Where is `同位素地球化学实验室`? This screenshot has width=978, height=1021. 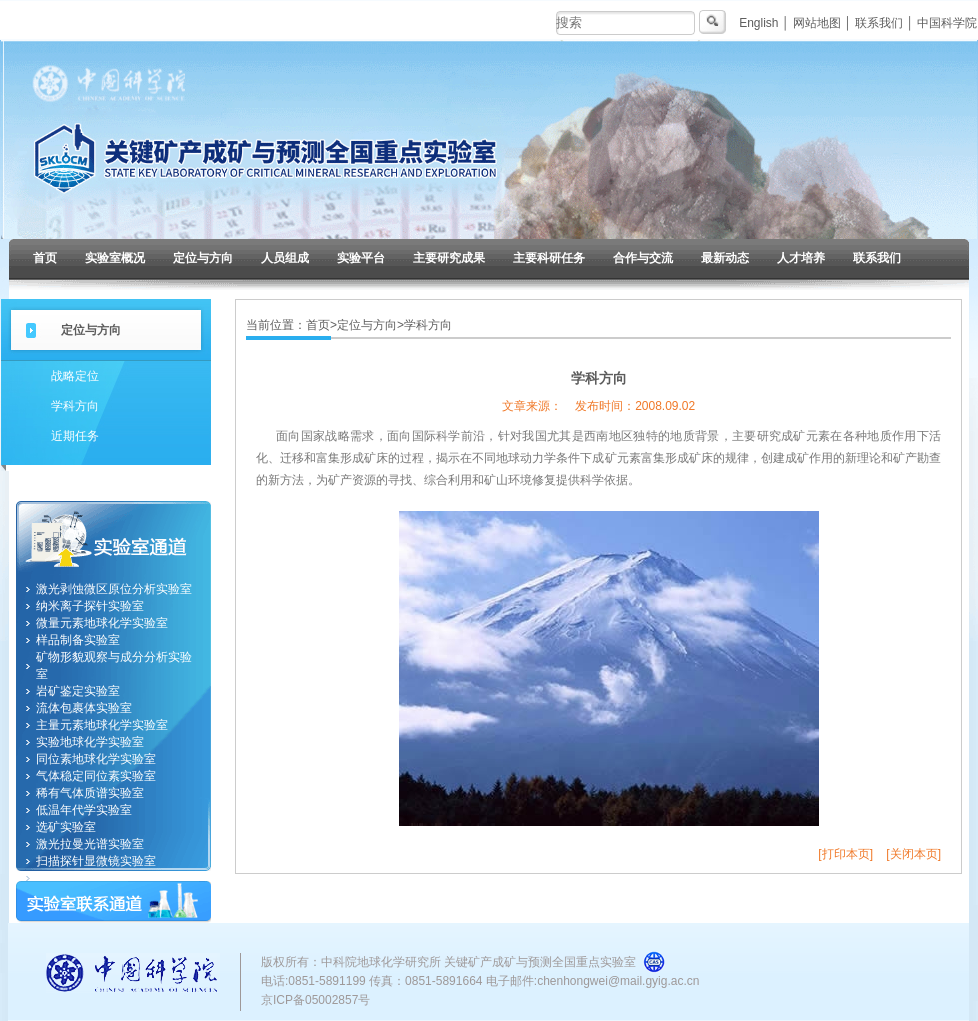 同位素地球化学实验室 is located at coordinates (96, 759).